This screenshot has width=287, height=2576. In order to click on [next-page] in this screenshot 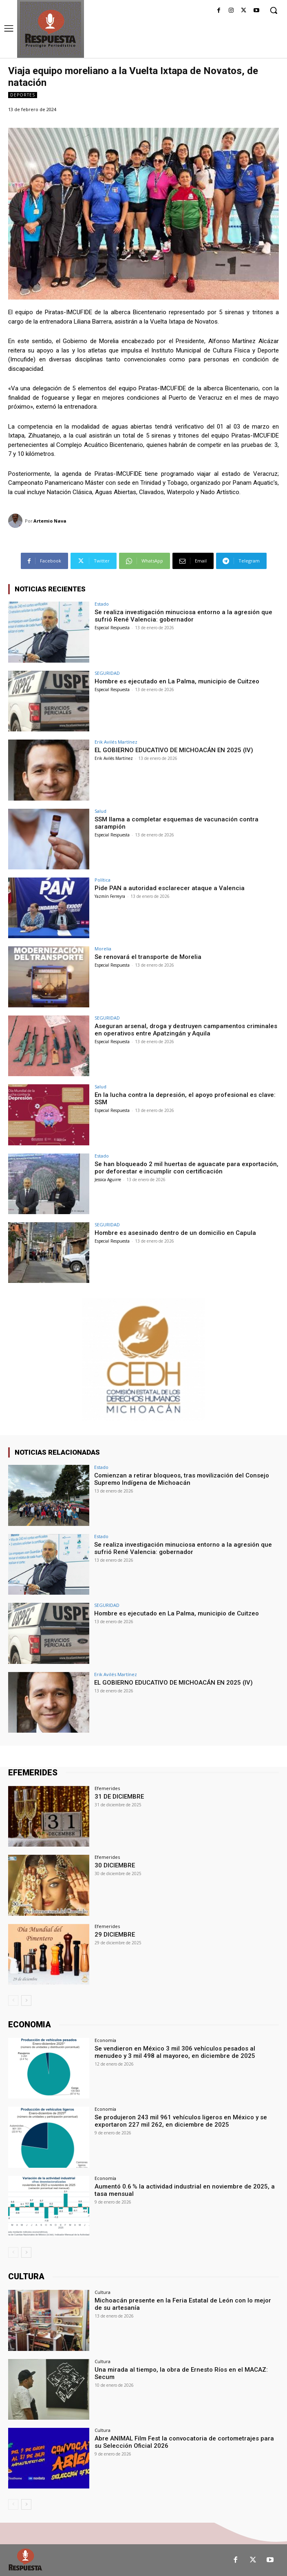, I will do `click(26, 2000)`.